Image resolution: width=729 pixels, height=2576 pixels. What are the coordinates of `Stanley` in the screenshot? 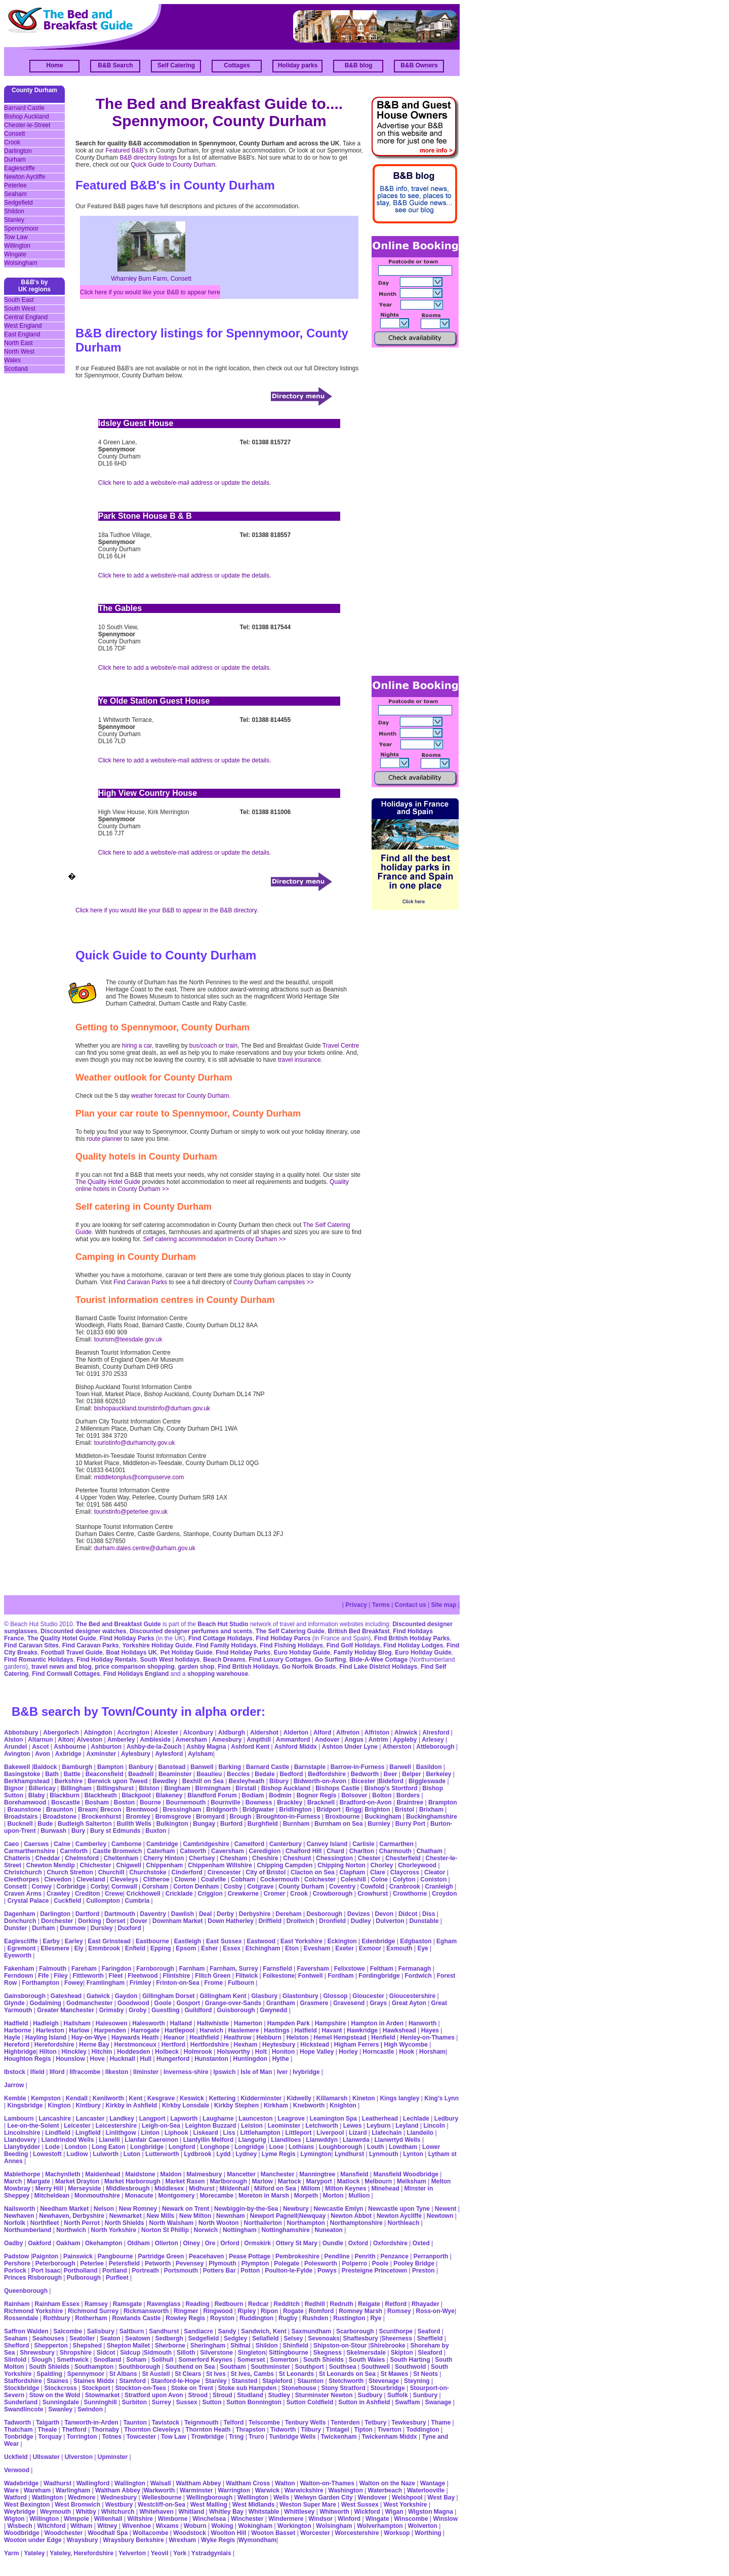 It's located at (14, 219).